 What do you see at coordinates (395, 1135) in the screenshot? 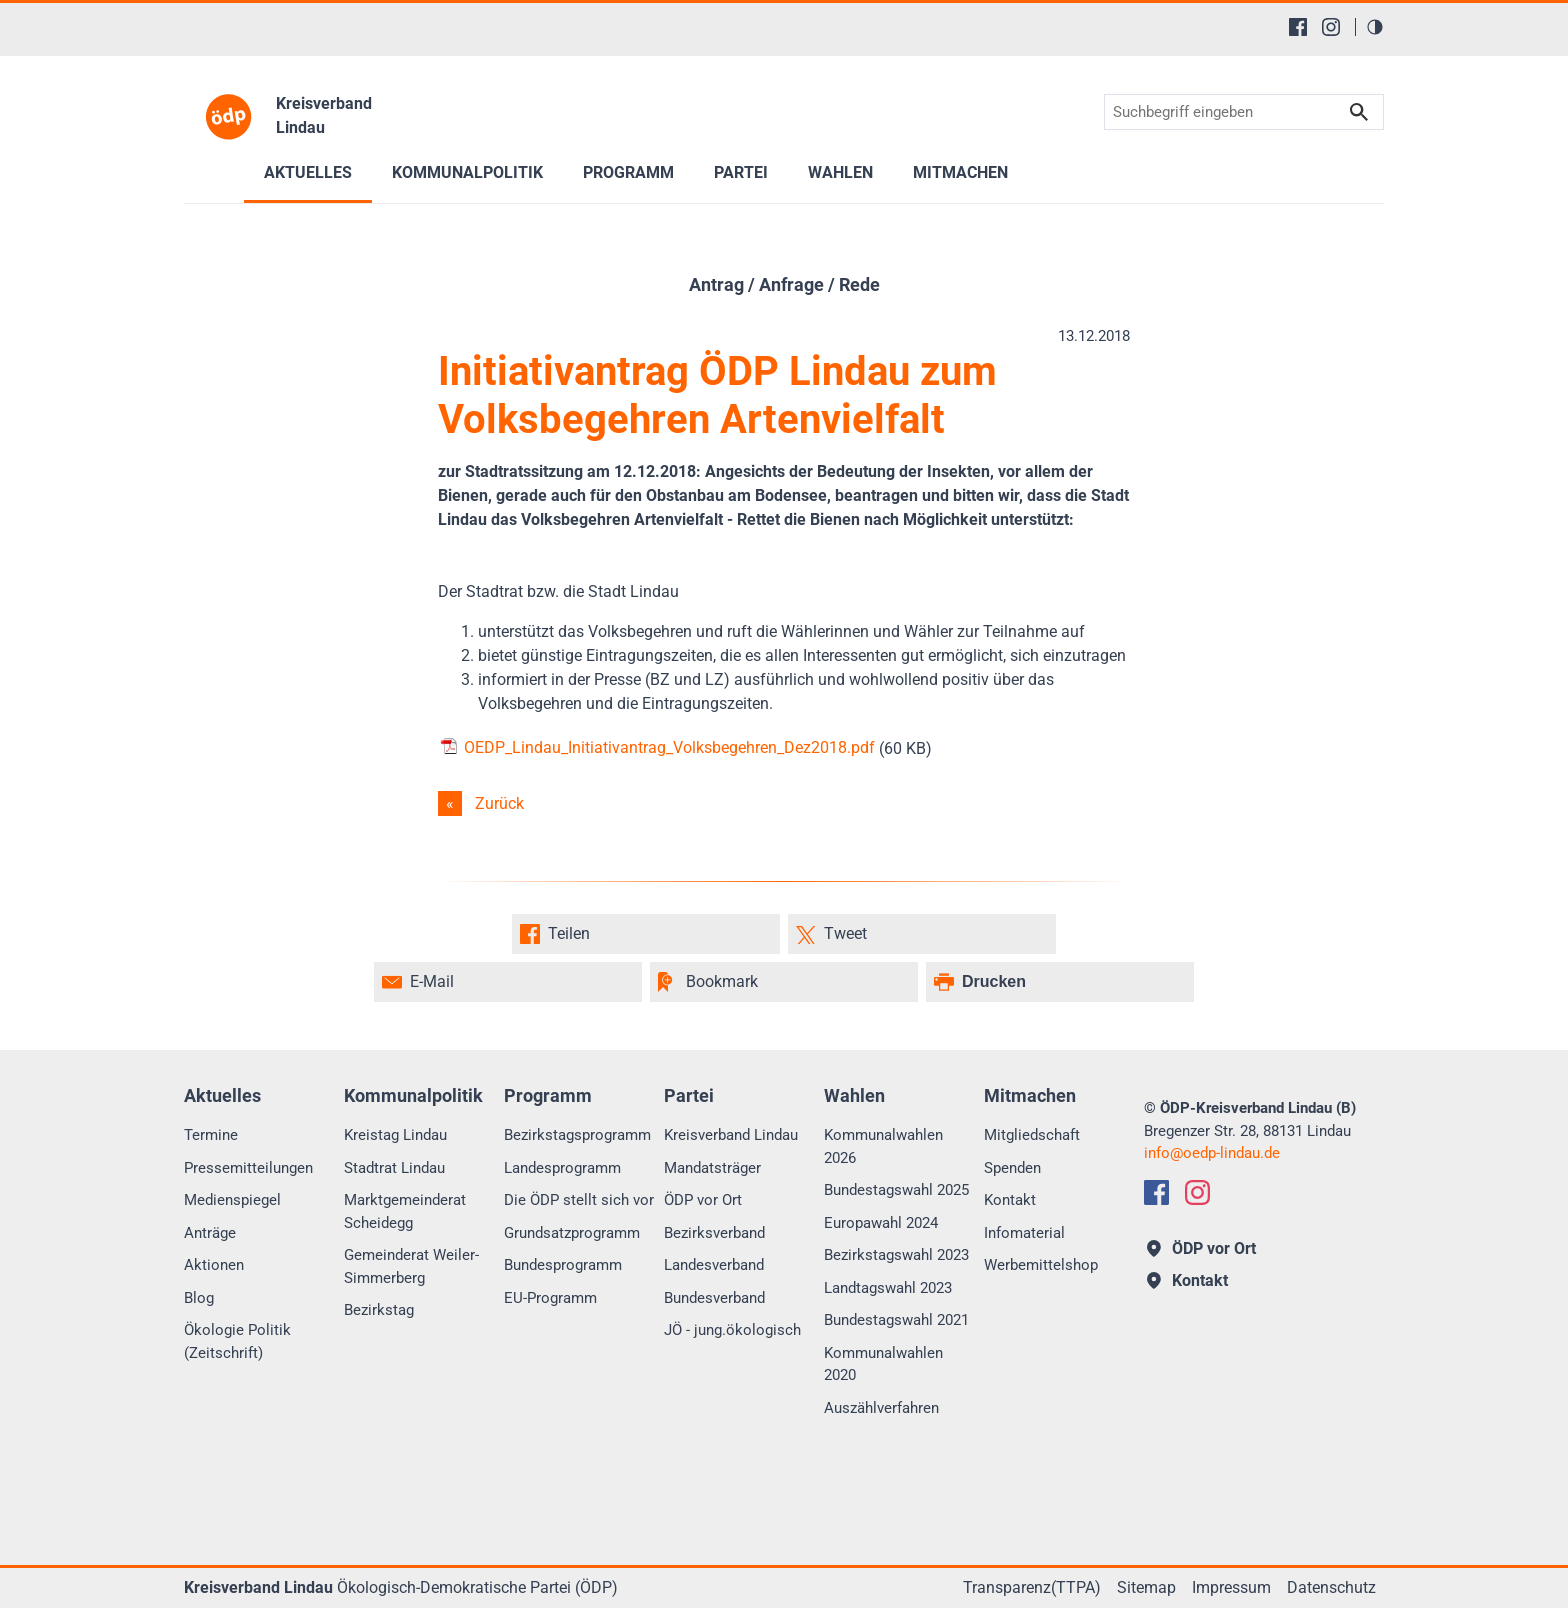
I see `Kreistag Lindau` at bounding box center [395, 1135].